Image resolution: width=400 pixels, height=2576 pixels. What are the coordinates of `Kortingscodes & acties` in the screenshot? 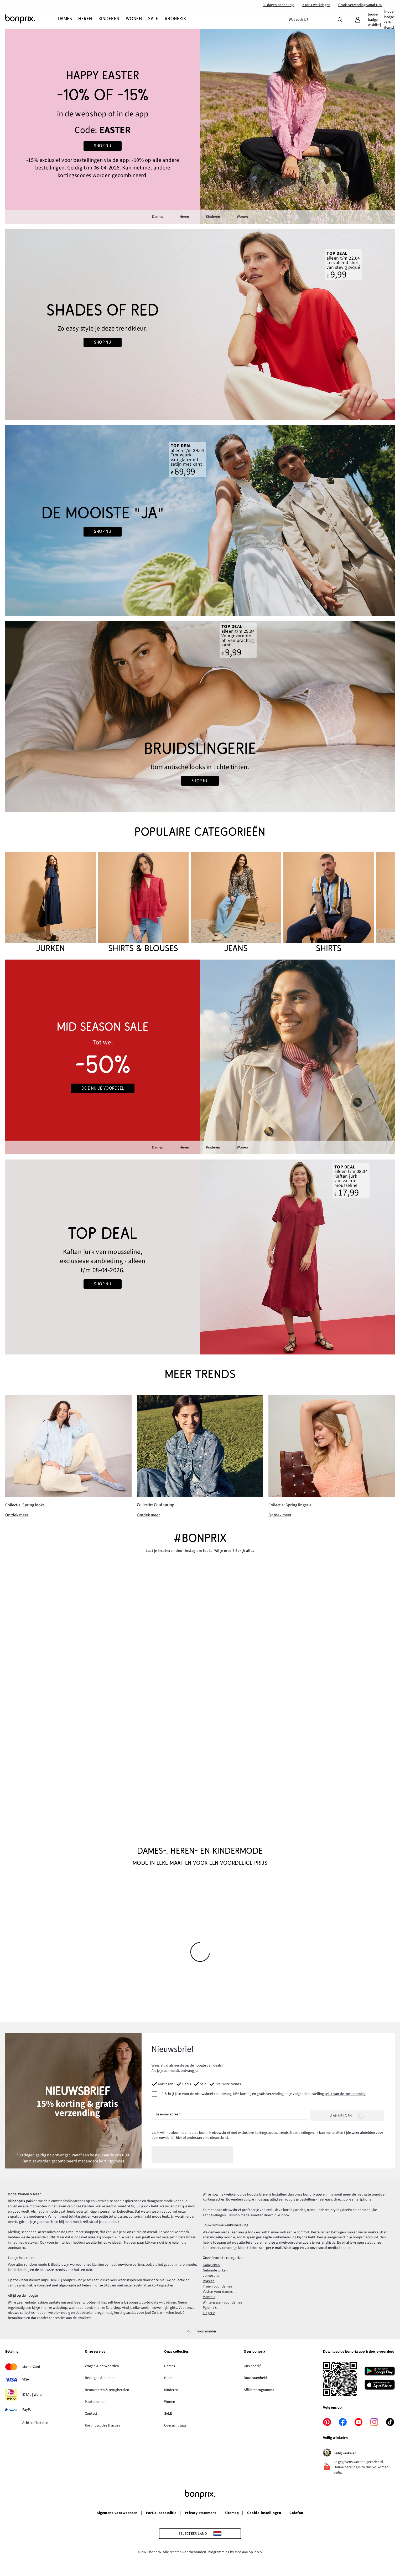 It's located at (102, 2425).